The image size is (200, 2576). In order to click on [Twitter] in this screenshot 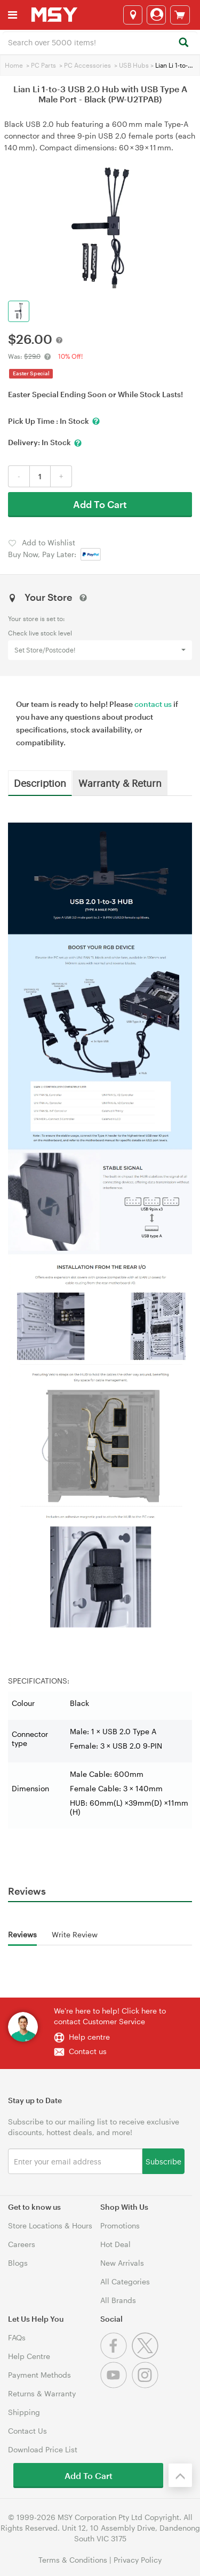, I will do `click(146, 2356)`.